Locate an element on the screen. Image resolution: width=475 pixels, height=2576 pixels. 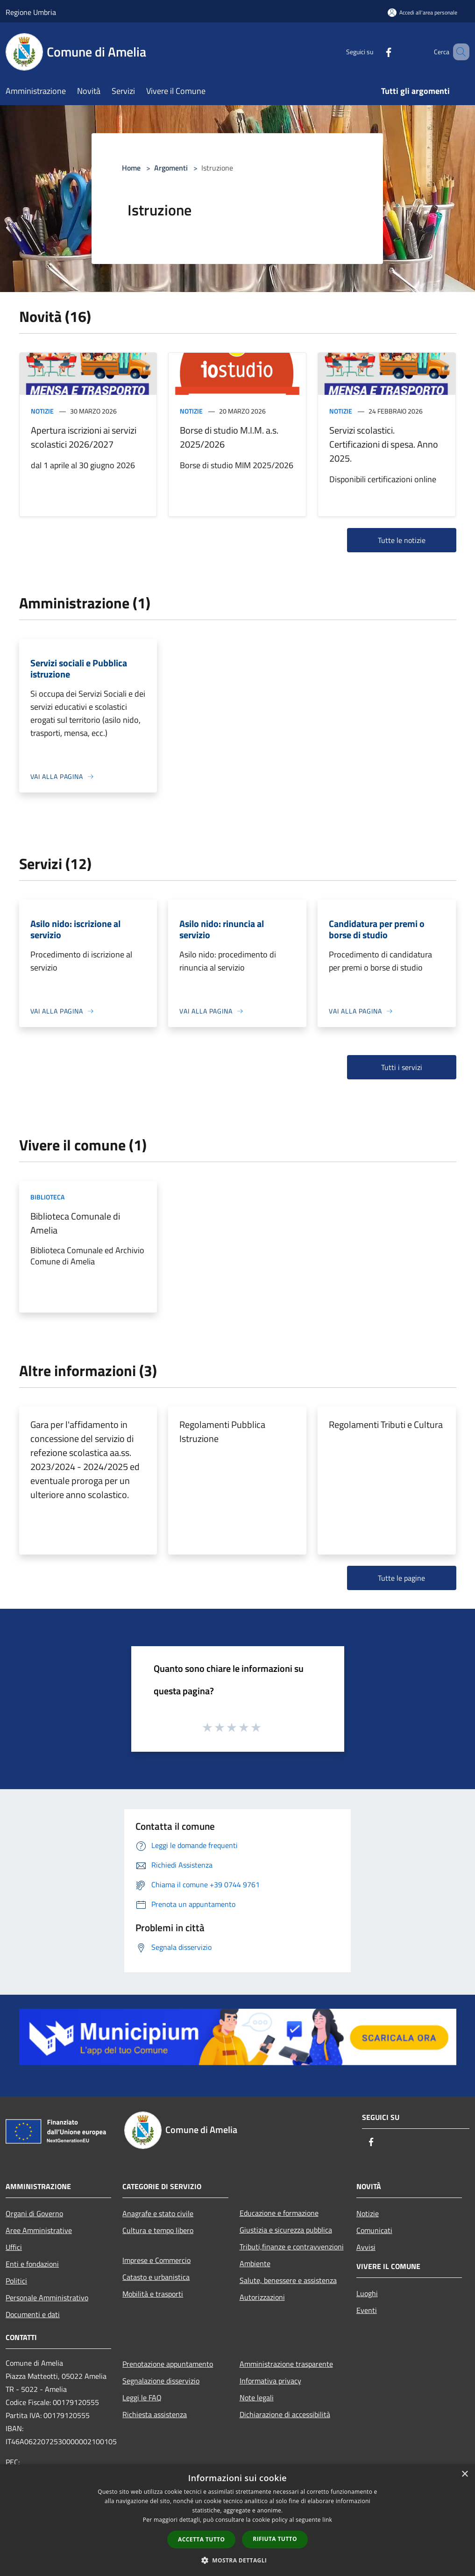
Tutte le notizie is located at coordinates (401, 540).